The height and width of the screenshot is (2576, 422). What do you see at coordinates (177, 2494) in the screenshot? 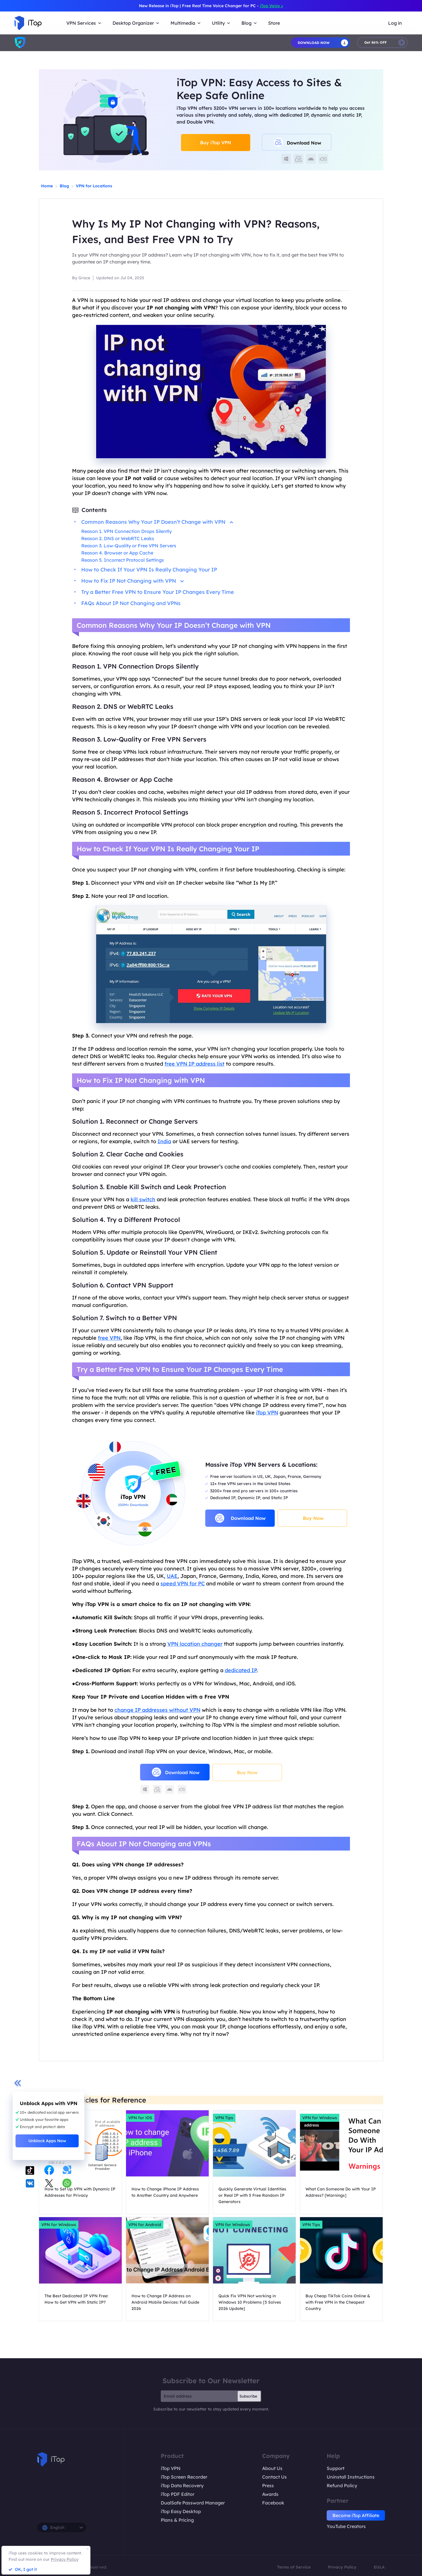
I see `iTop PDF Editor` at bounding box center [177, 2494].